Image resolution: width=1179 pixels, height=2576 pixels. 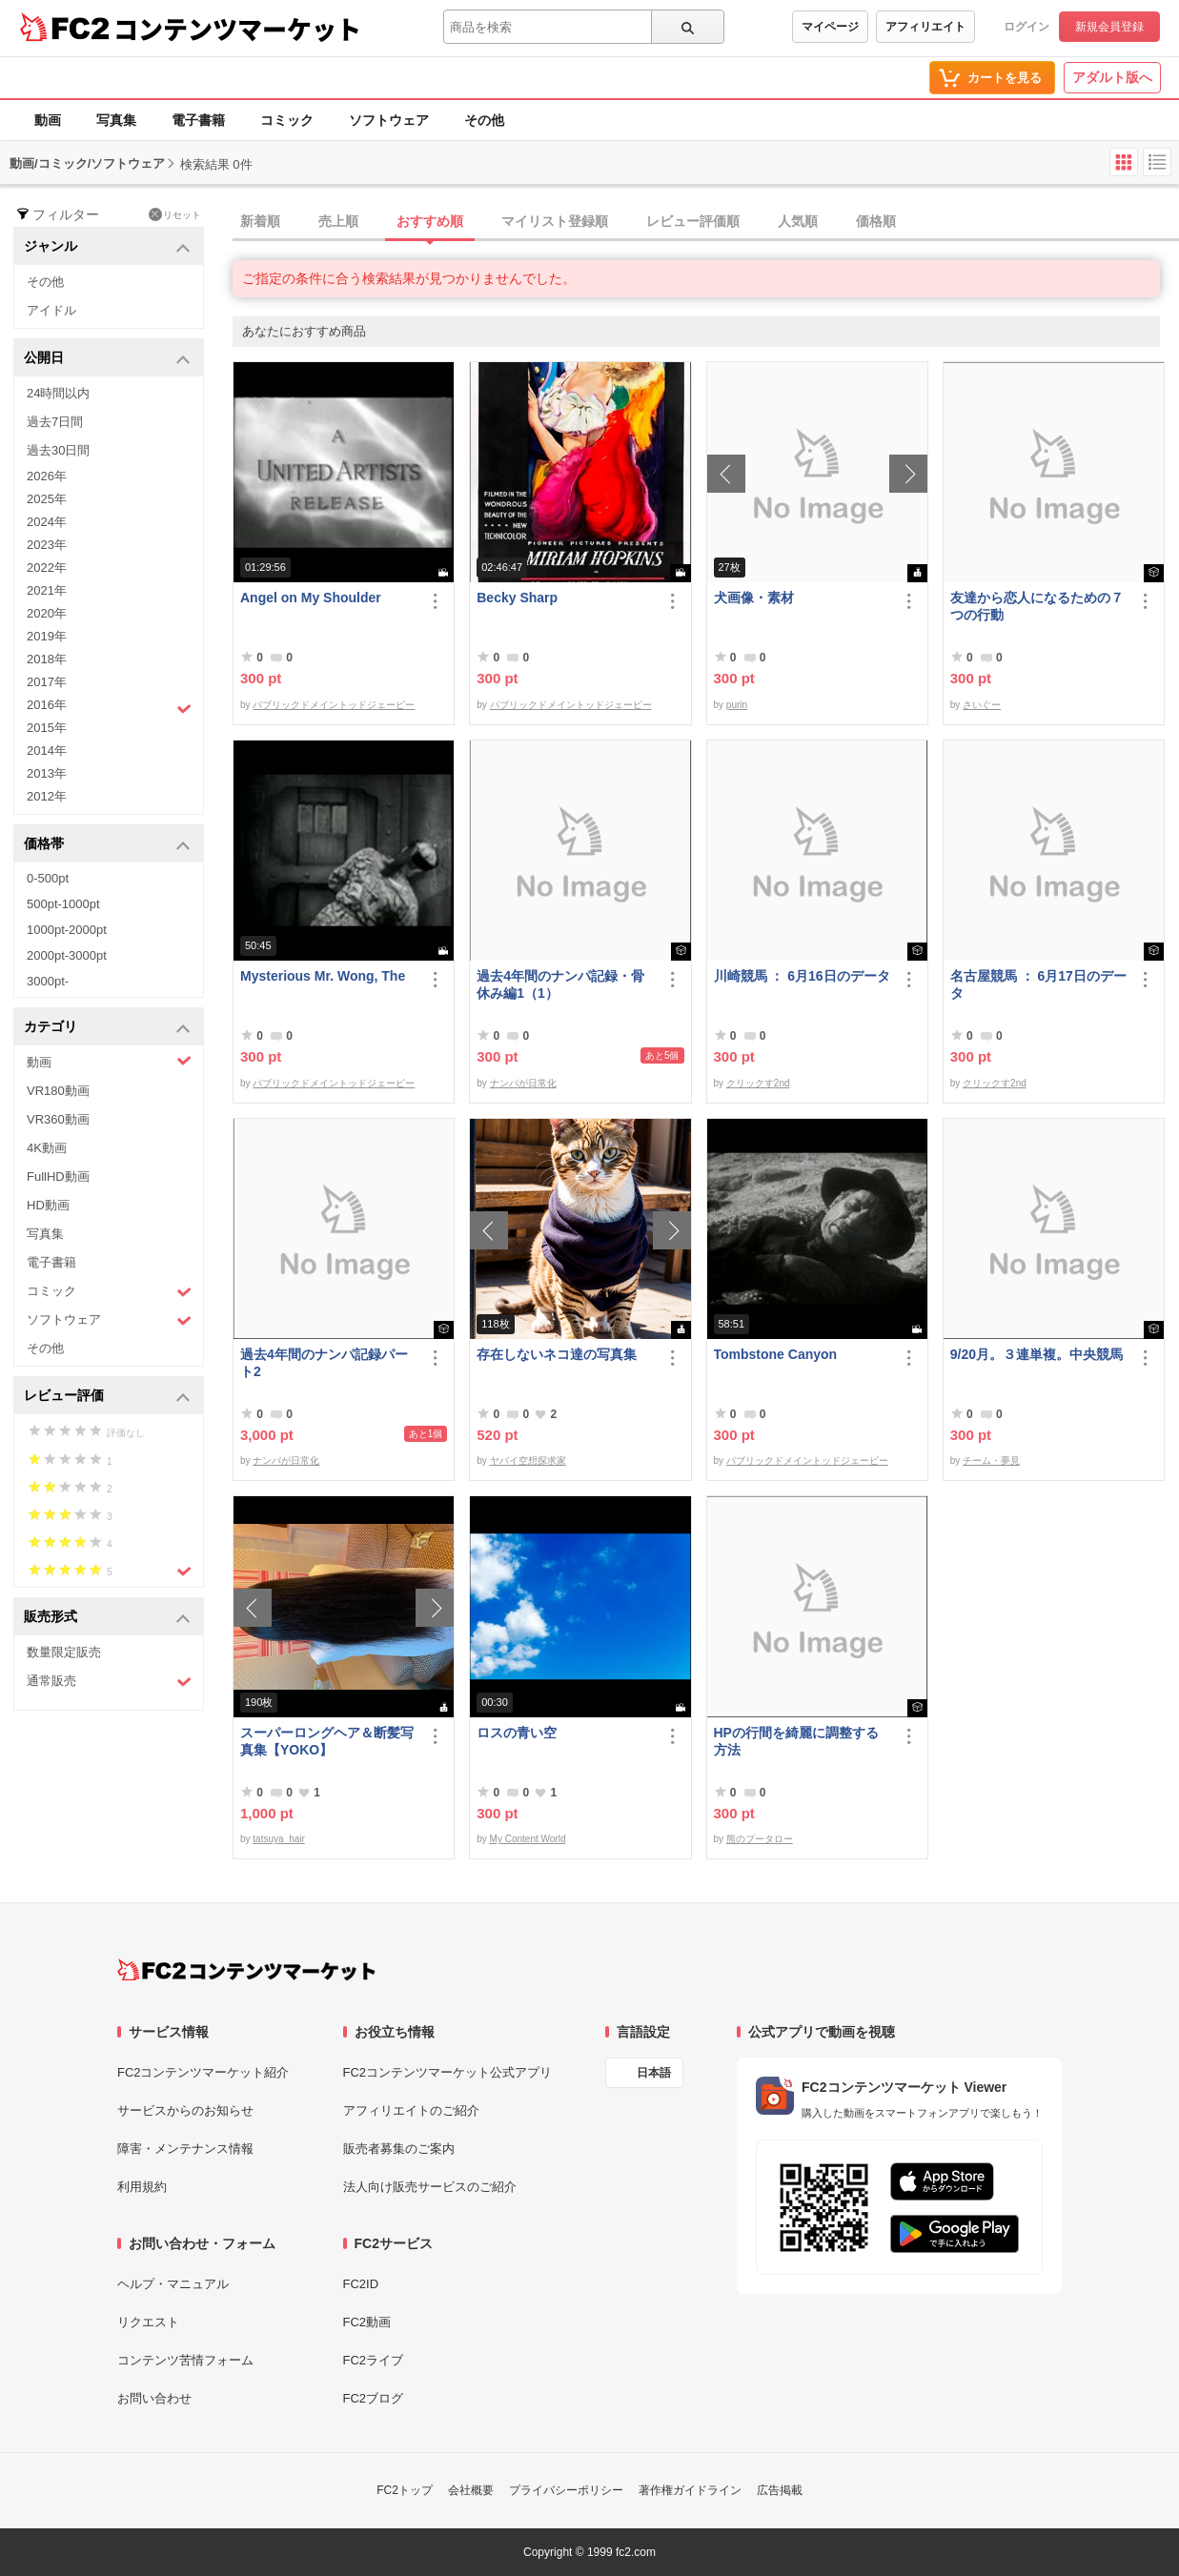 What do you see at coordinates (246, 1970) in the screenshot?
I see `[FC2コンテンツマーケット トップページへ]` at bounding box center [246, 1970].